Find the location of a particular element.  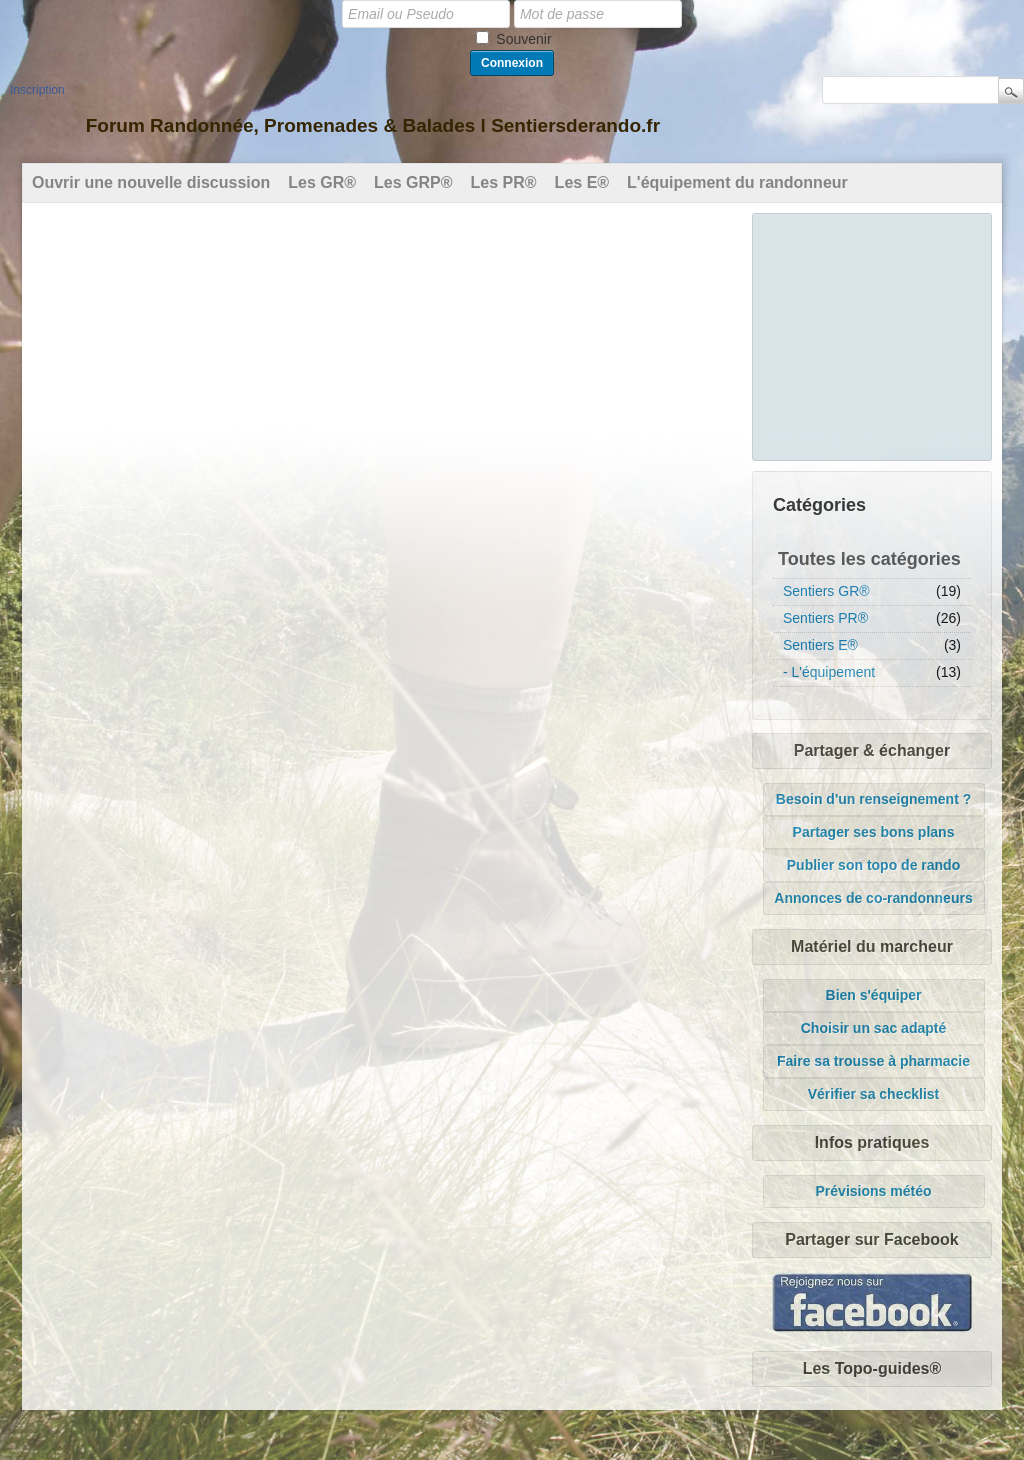

Les GR® is located at coordinates (322, 182).